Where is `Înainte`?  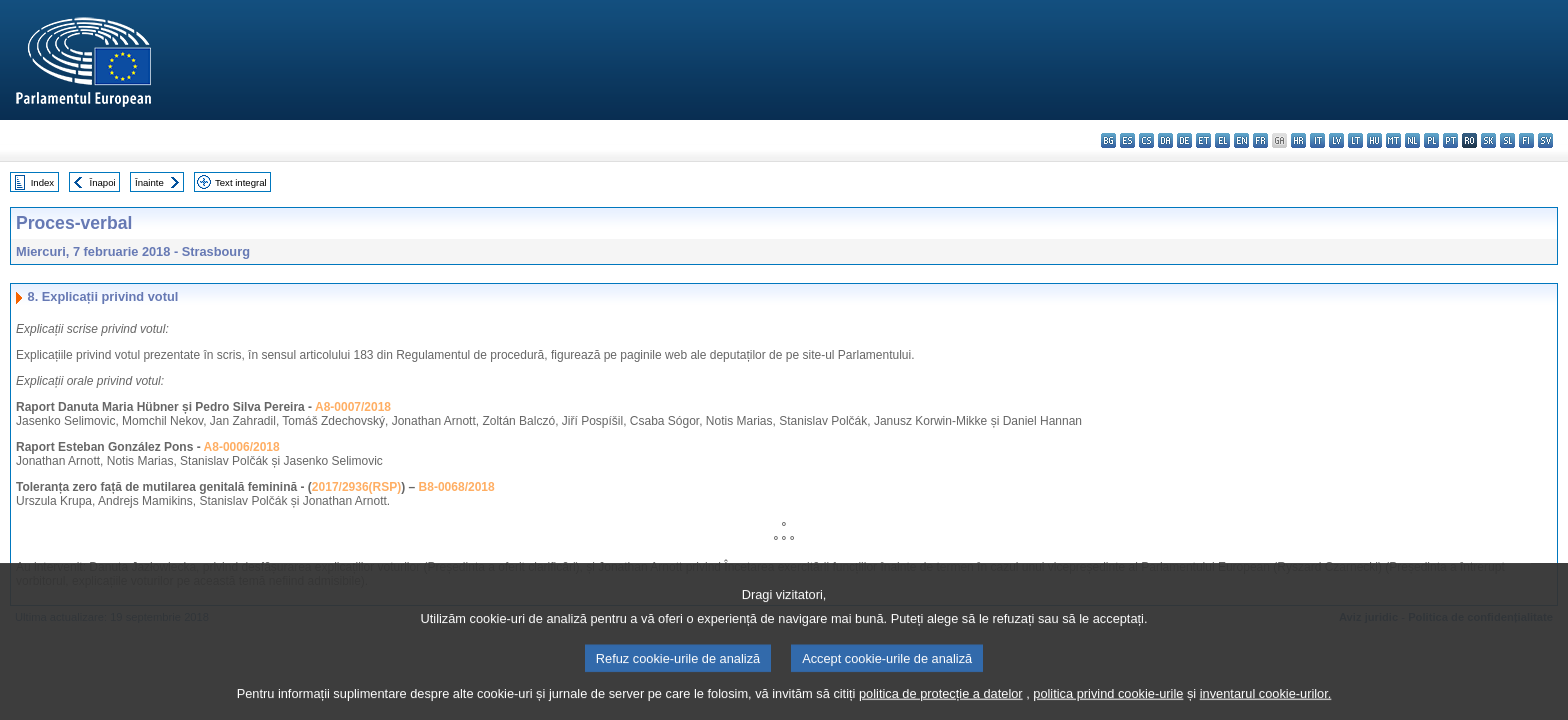
Înainte is located at coordinates (149, 182).